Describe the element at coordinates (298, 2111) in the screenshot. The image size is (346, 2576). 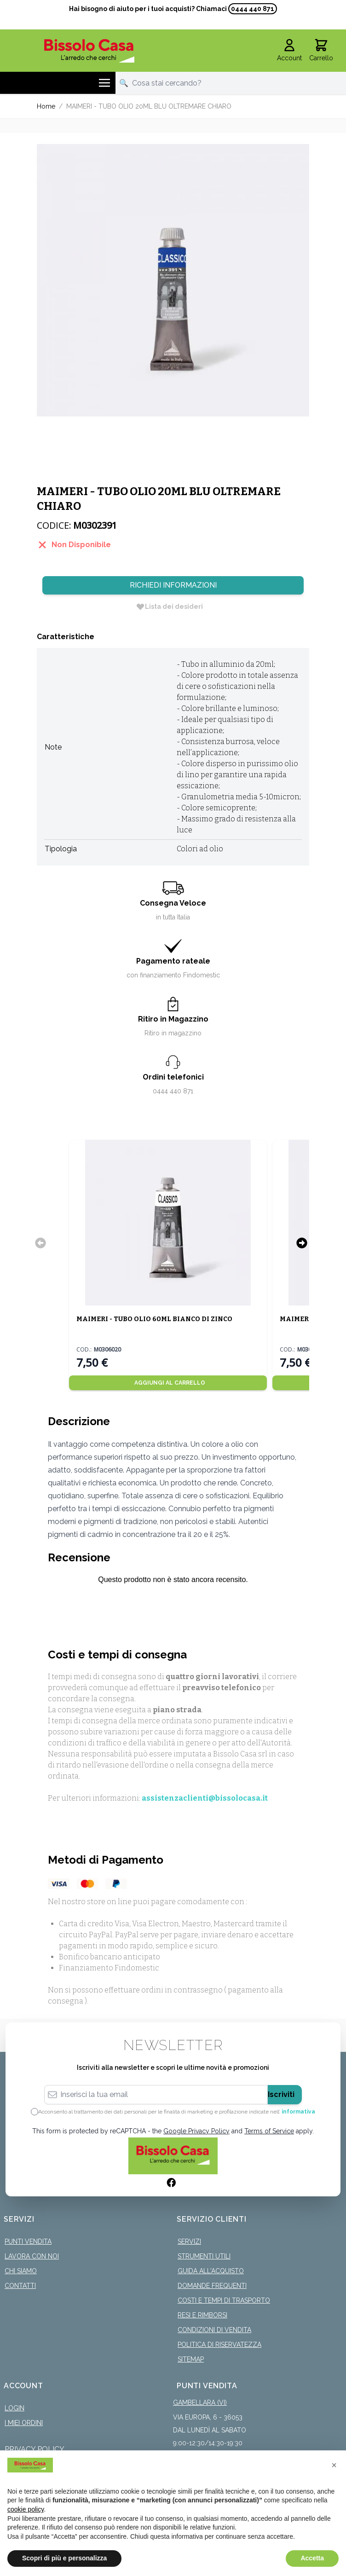
I see `informativa` at that location.